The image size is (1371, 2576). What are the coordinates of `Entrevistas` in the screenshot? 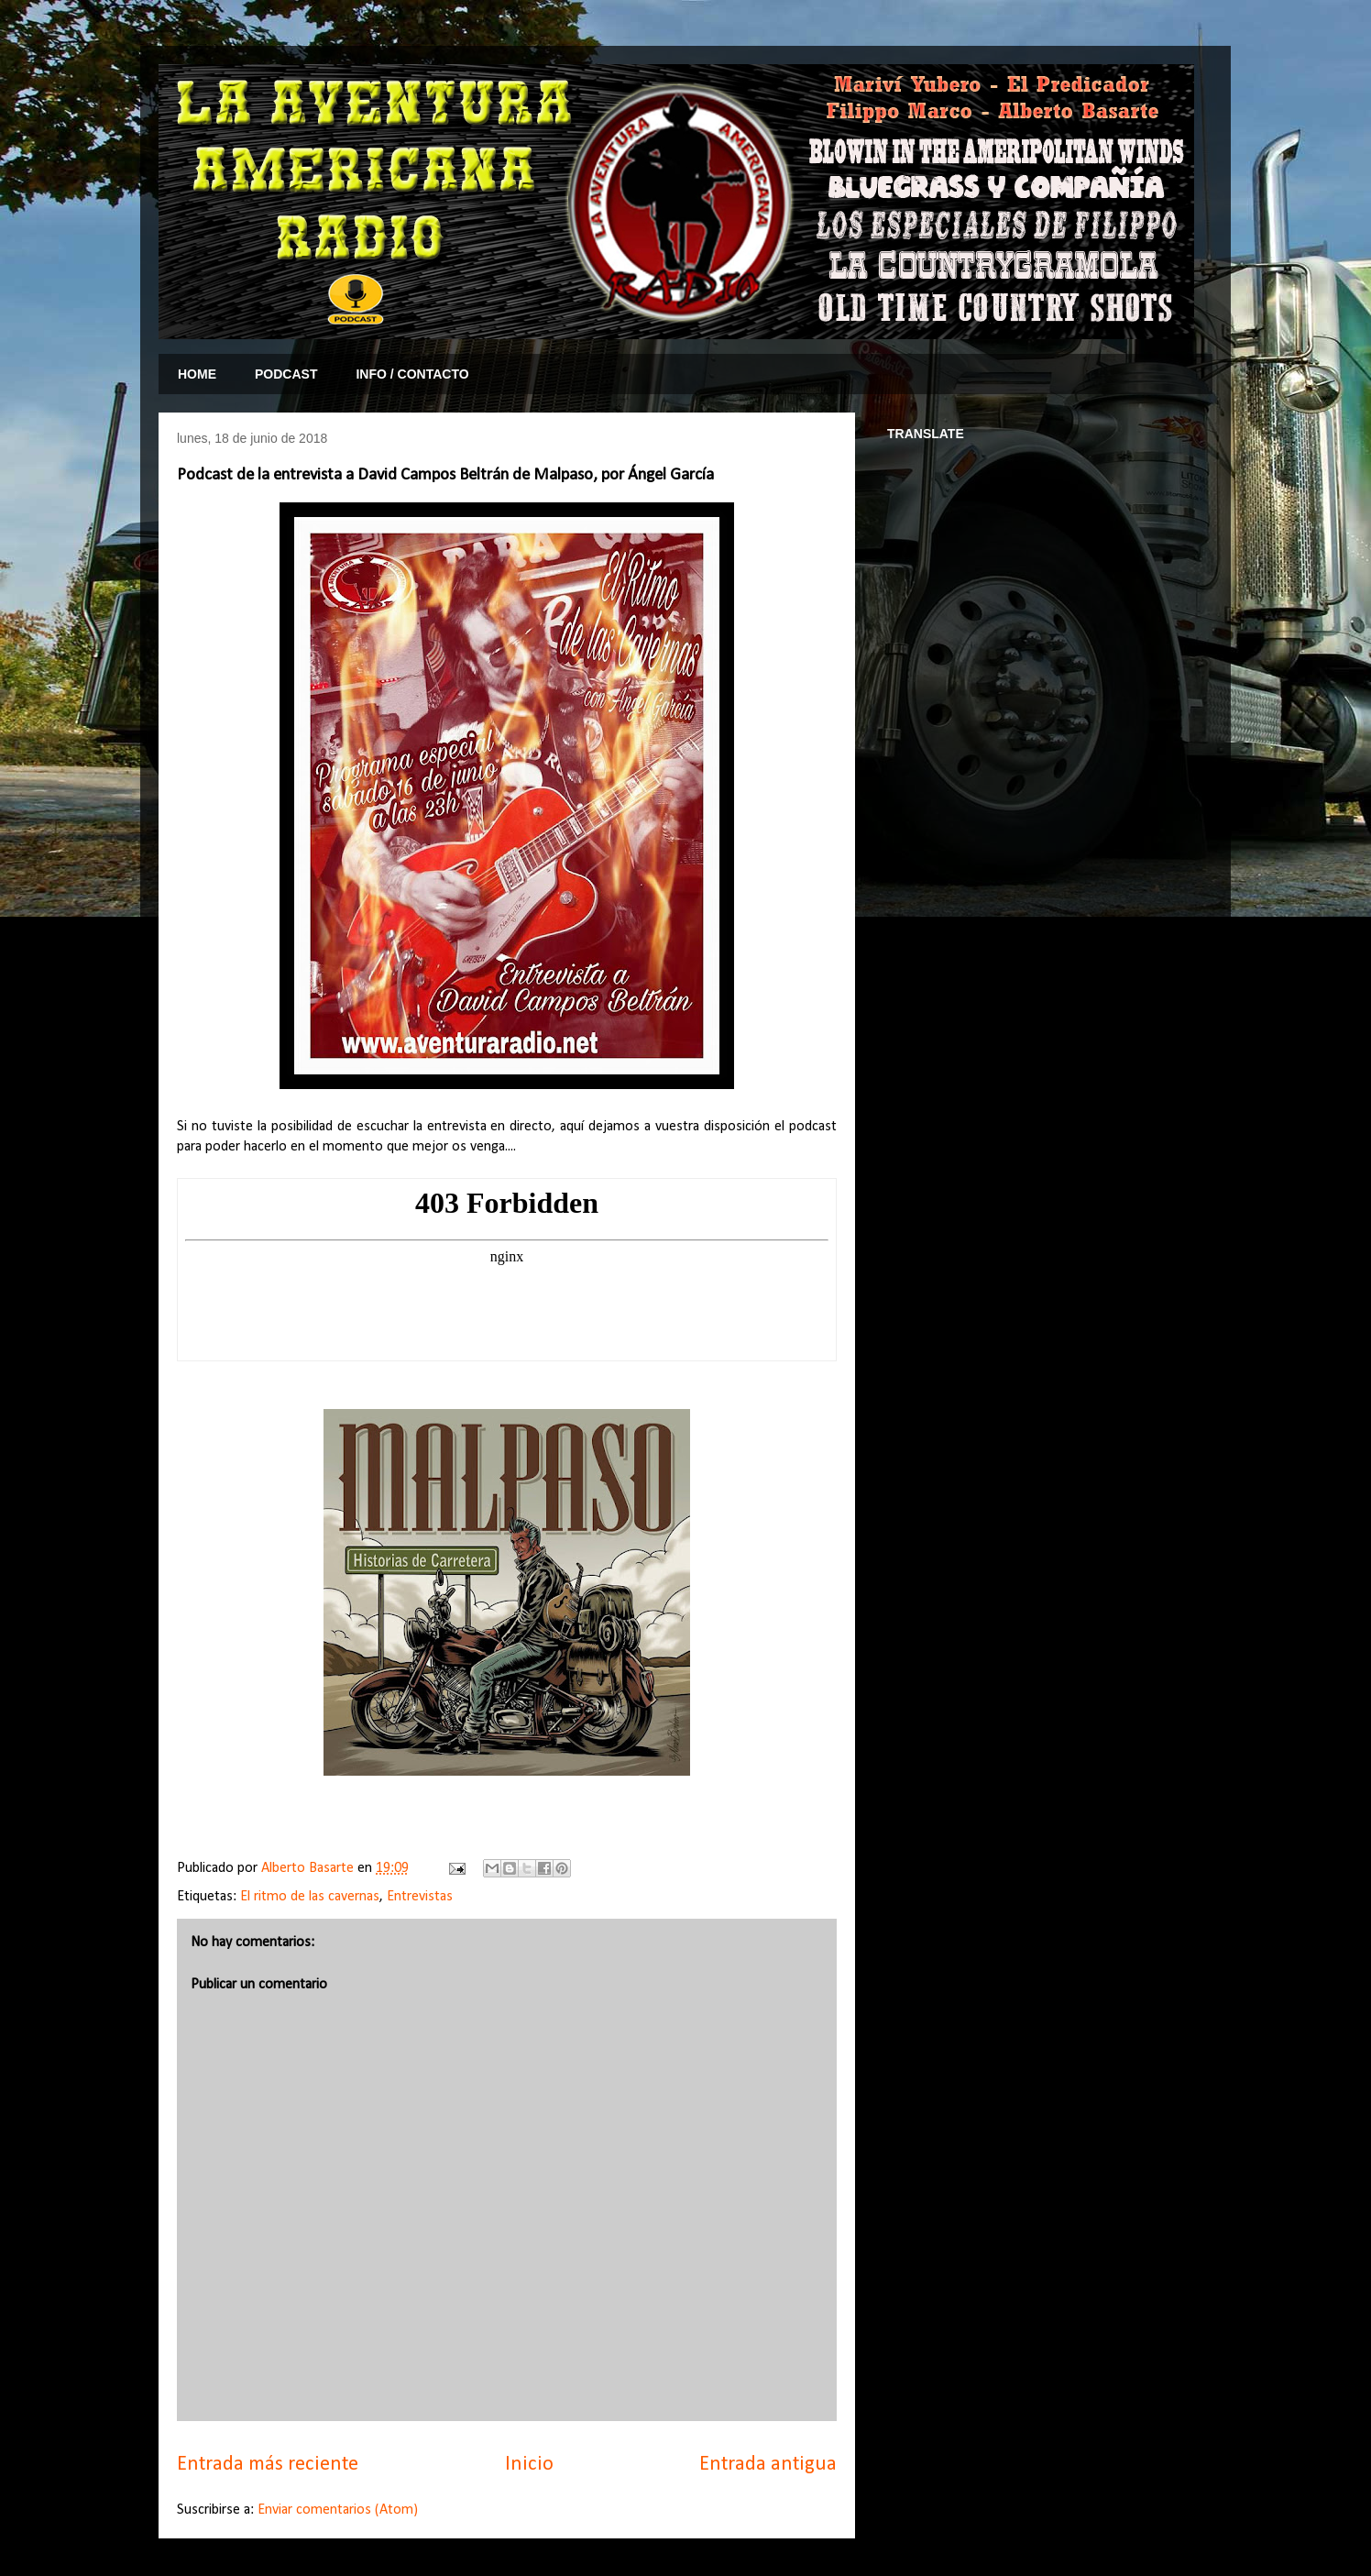 It's located at (420, 1896).